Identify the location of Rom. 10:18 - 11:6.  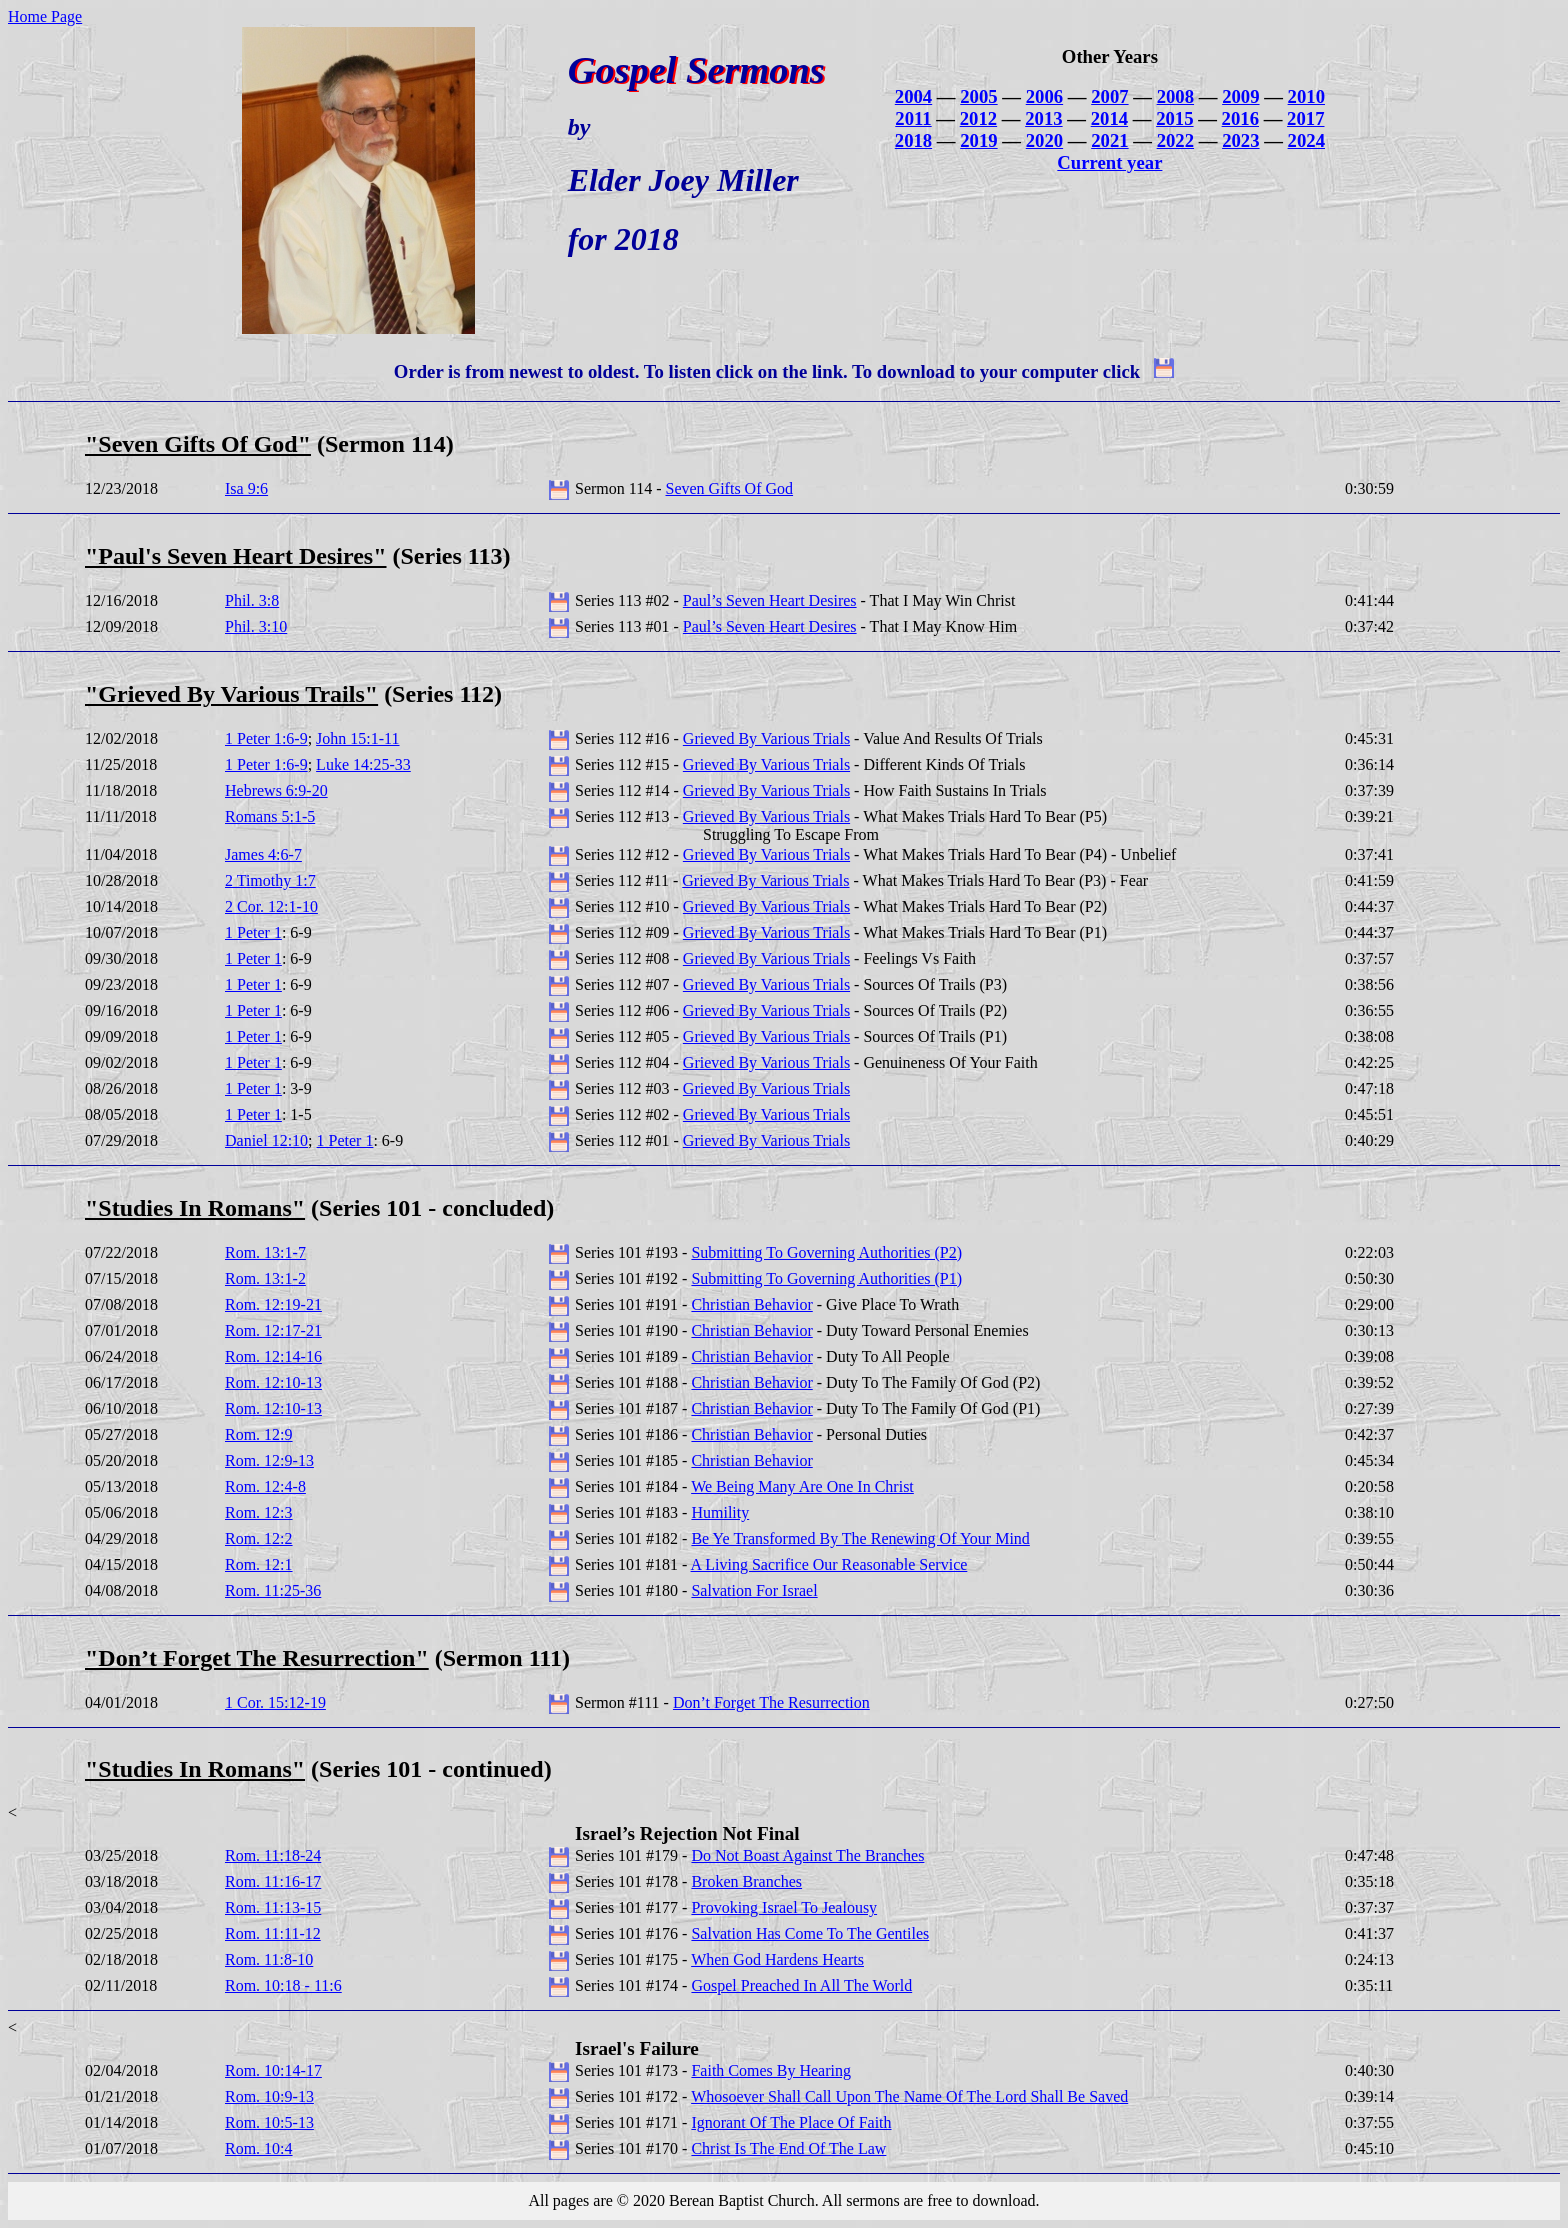
(283, 1985).